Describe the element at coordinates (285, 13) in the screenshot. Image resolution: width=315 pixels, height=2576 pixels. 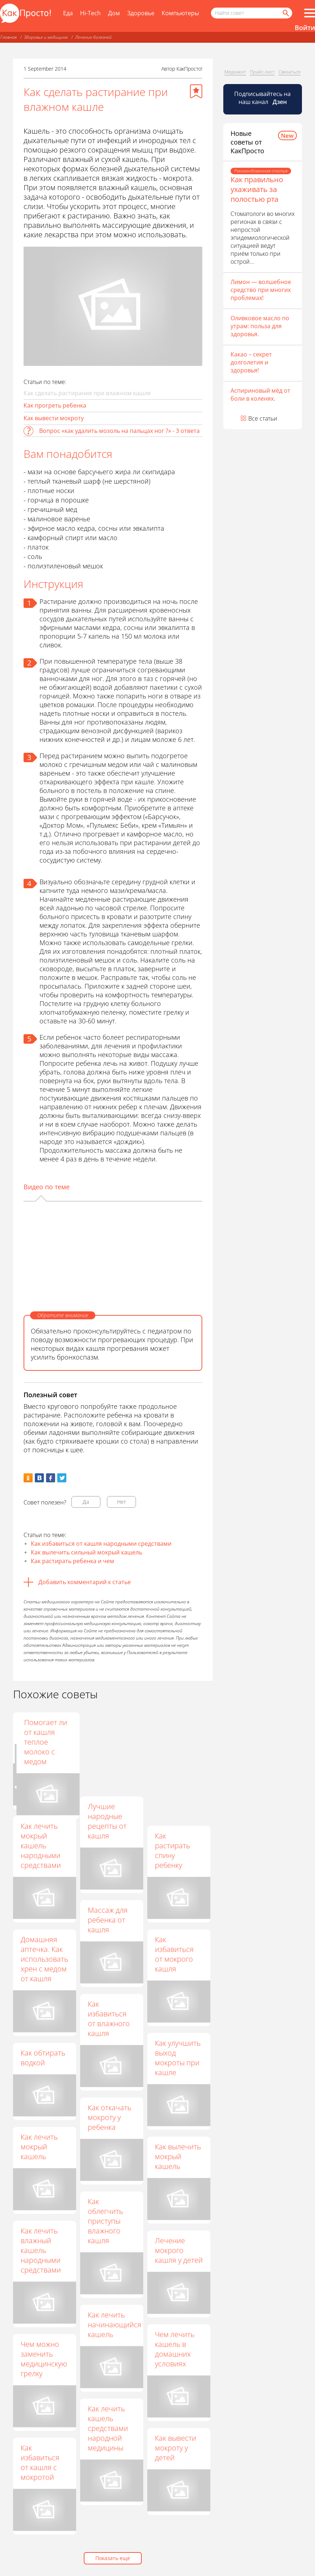
I see `[Найти]` at that location.